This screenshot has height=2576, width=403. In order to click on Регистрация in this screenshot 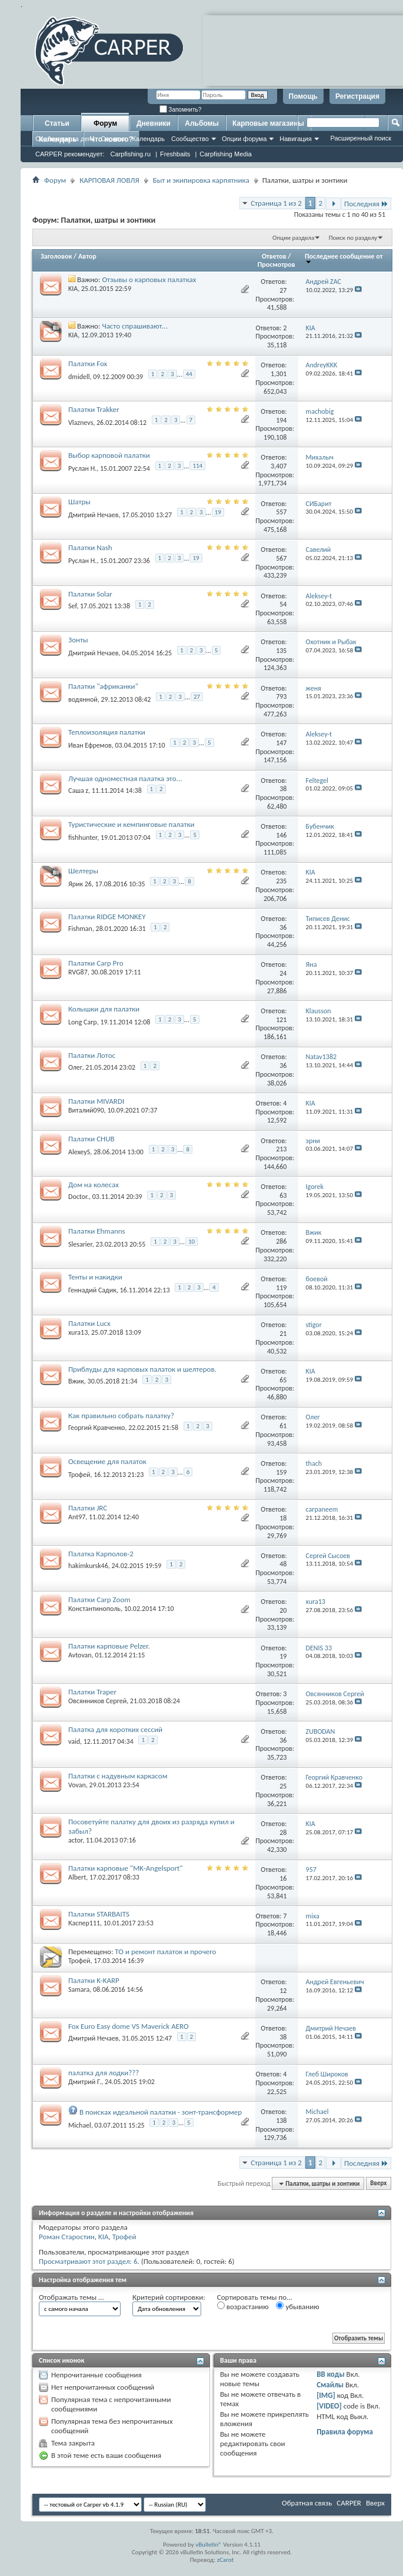, I will do `click(357, 96)`.